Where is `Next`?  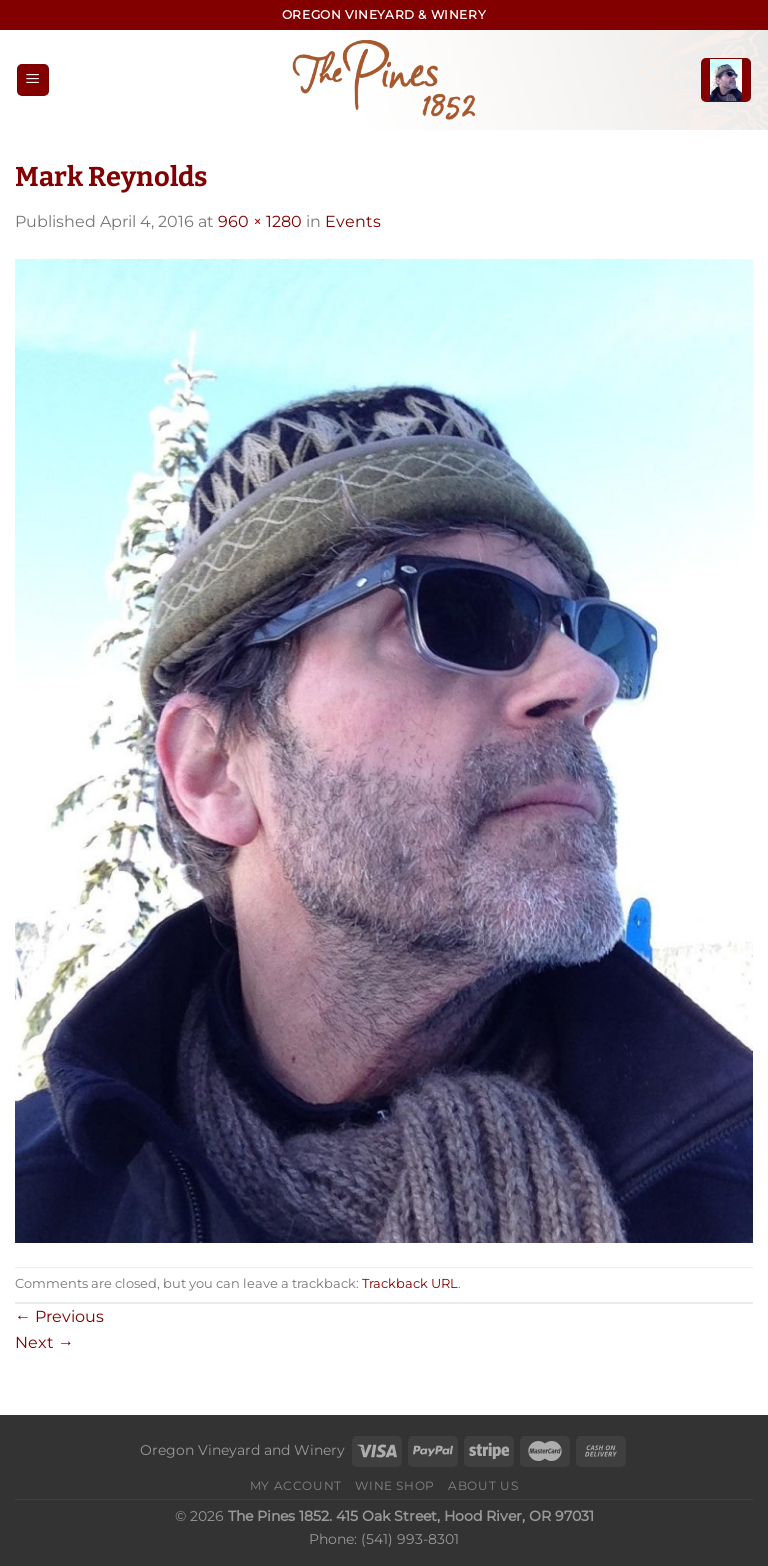 Next is located at coordinates (44, 1342).